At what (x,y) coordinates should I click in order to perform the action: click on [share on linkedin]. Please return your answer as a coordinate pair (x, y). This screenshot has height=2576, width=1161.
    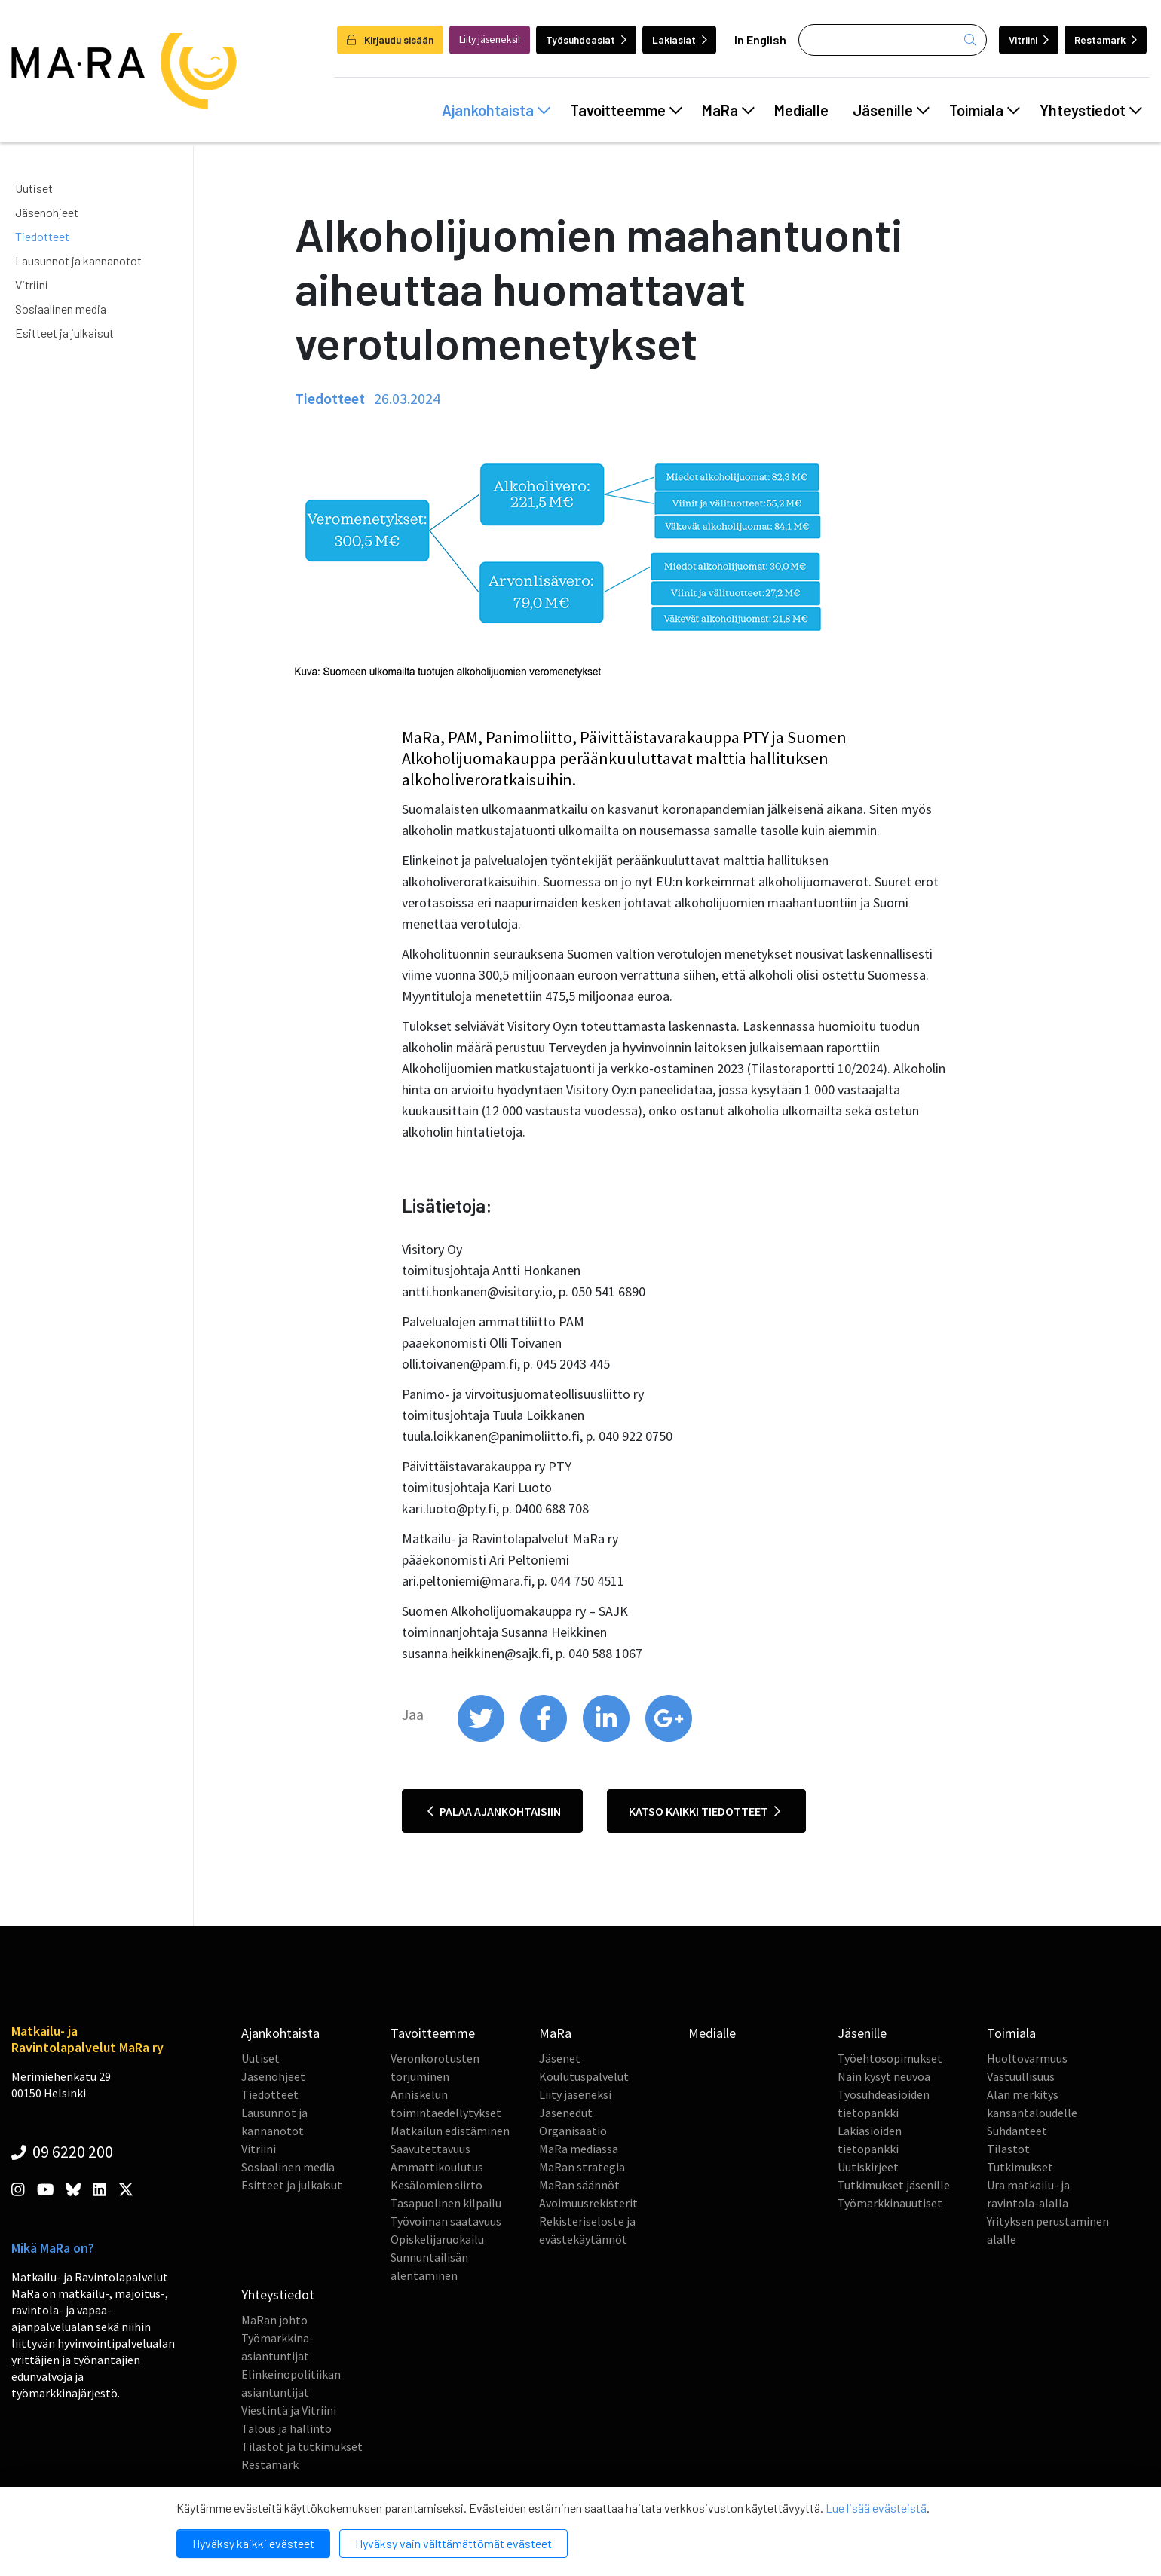
    Looking at the image, I should click on (607, 1737).